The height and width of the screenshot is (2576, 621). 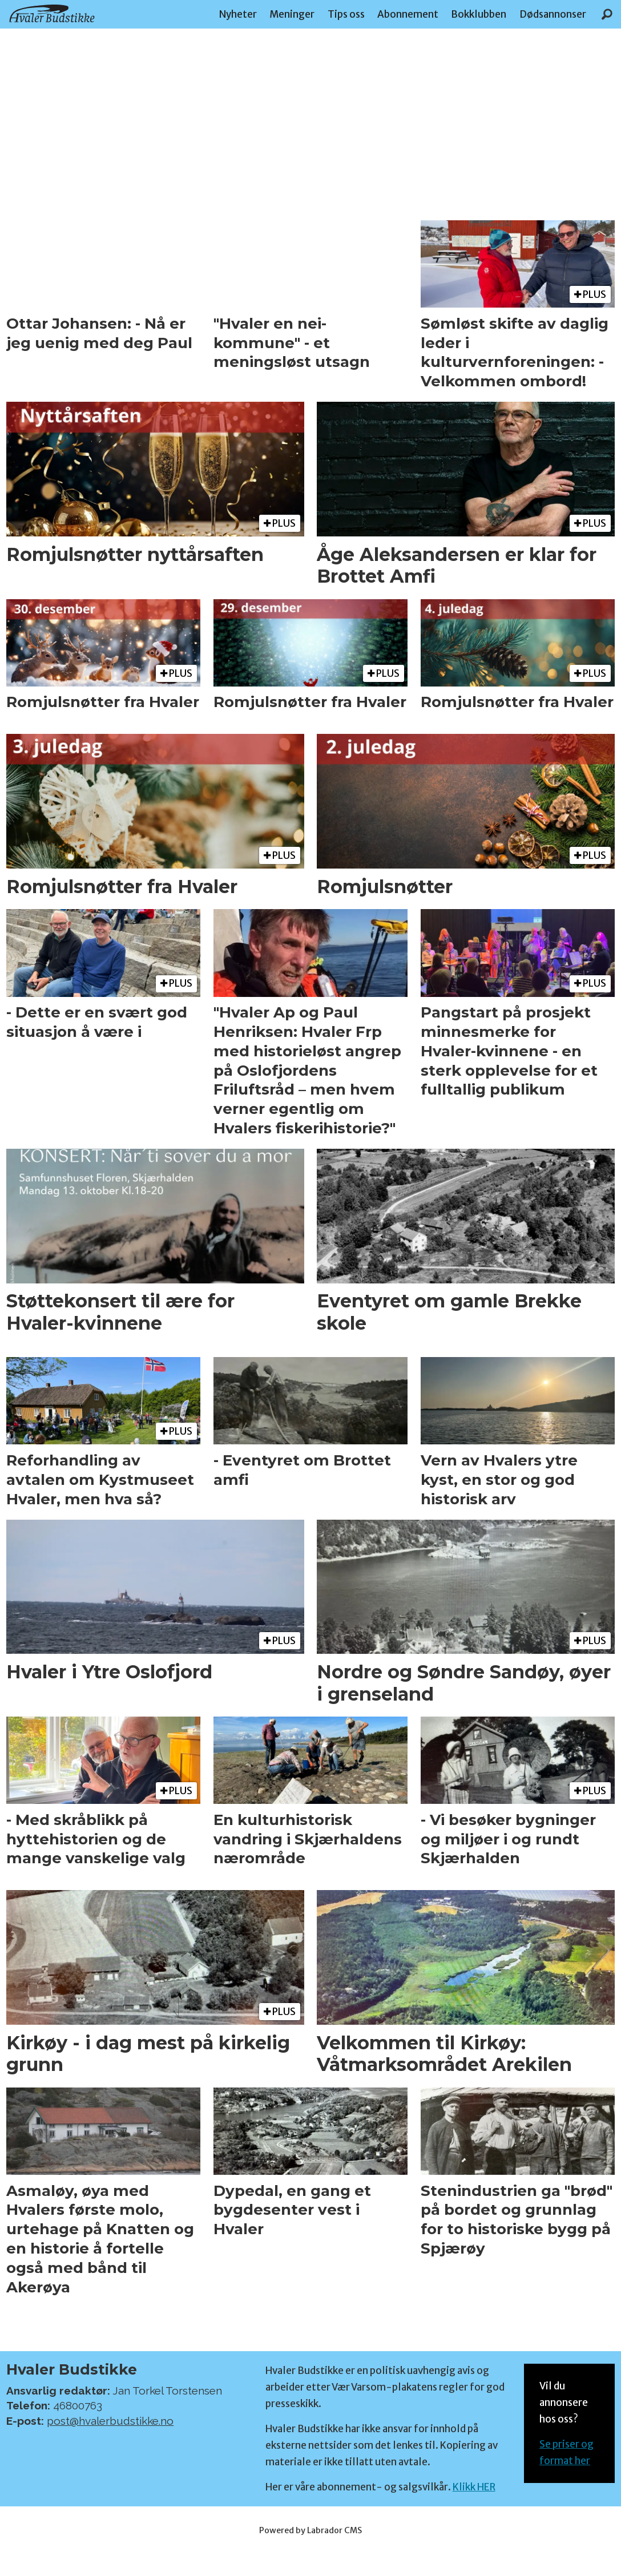 What do you see at coordinates (110, 2421) in the screenshot?
I see `post@hvalerbudstikke.no` at bounding box center [110, 2421].